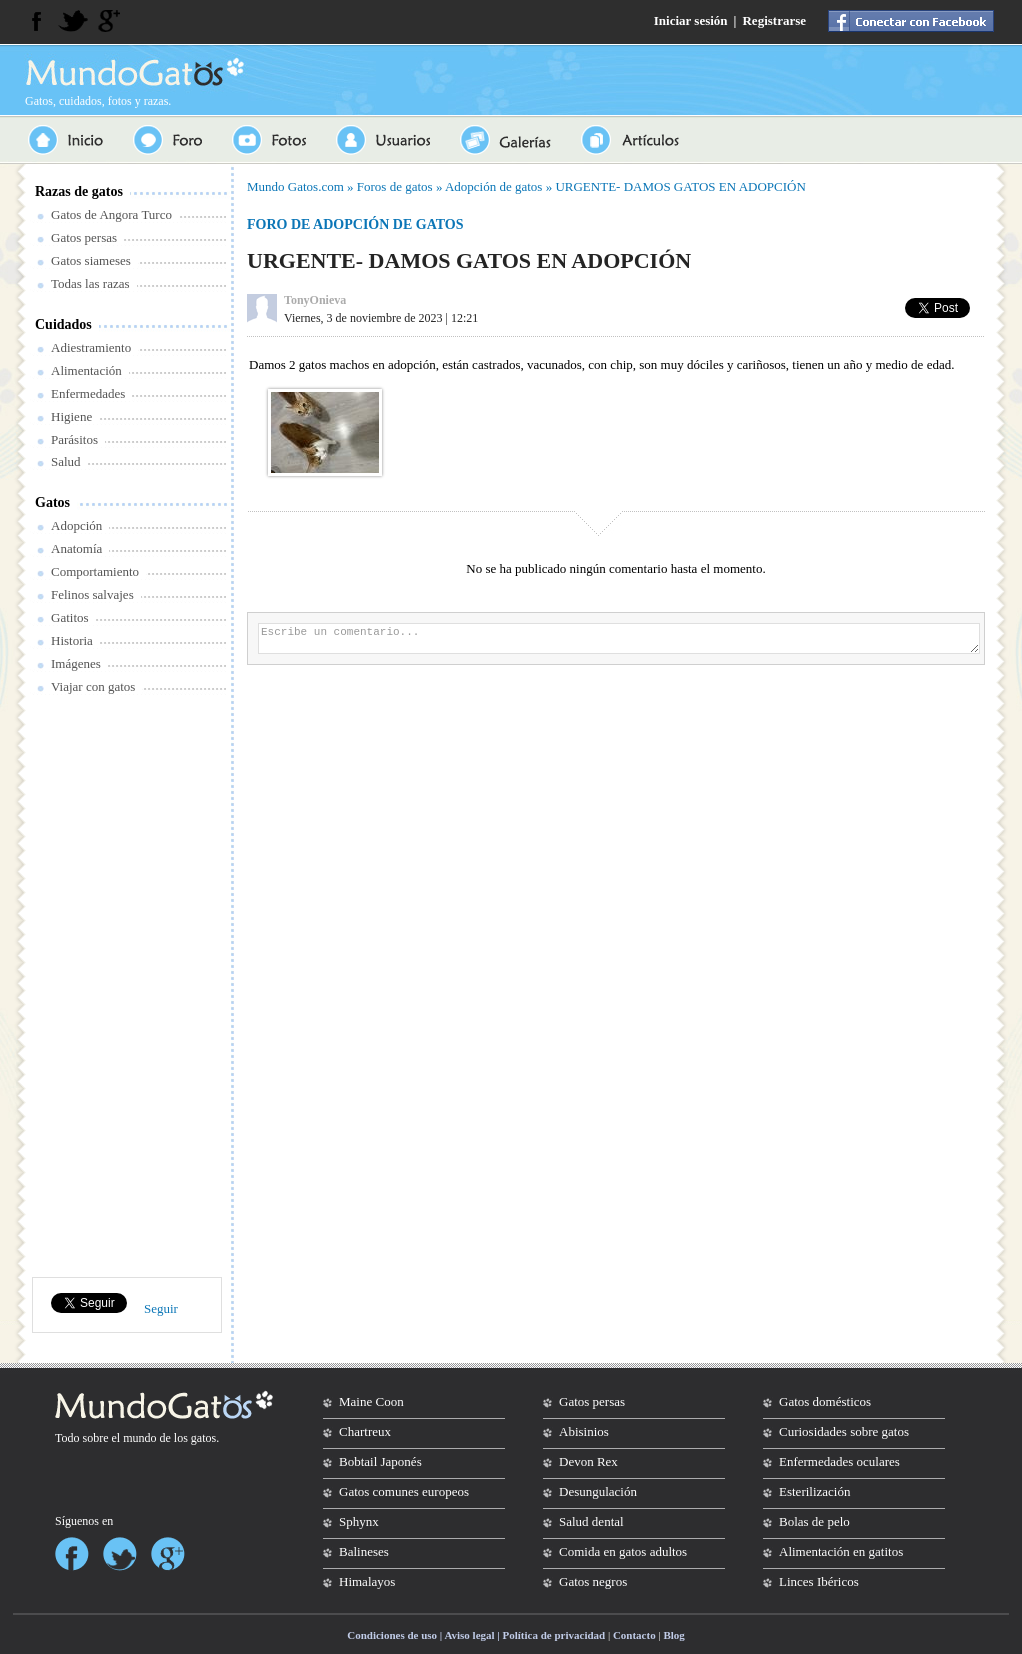  Describe the element at coordinates (63, 324) in the screenshot. I see `Cuidados` at that location.